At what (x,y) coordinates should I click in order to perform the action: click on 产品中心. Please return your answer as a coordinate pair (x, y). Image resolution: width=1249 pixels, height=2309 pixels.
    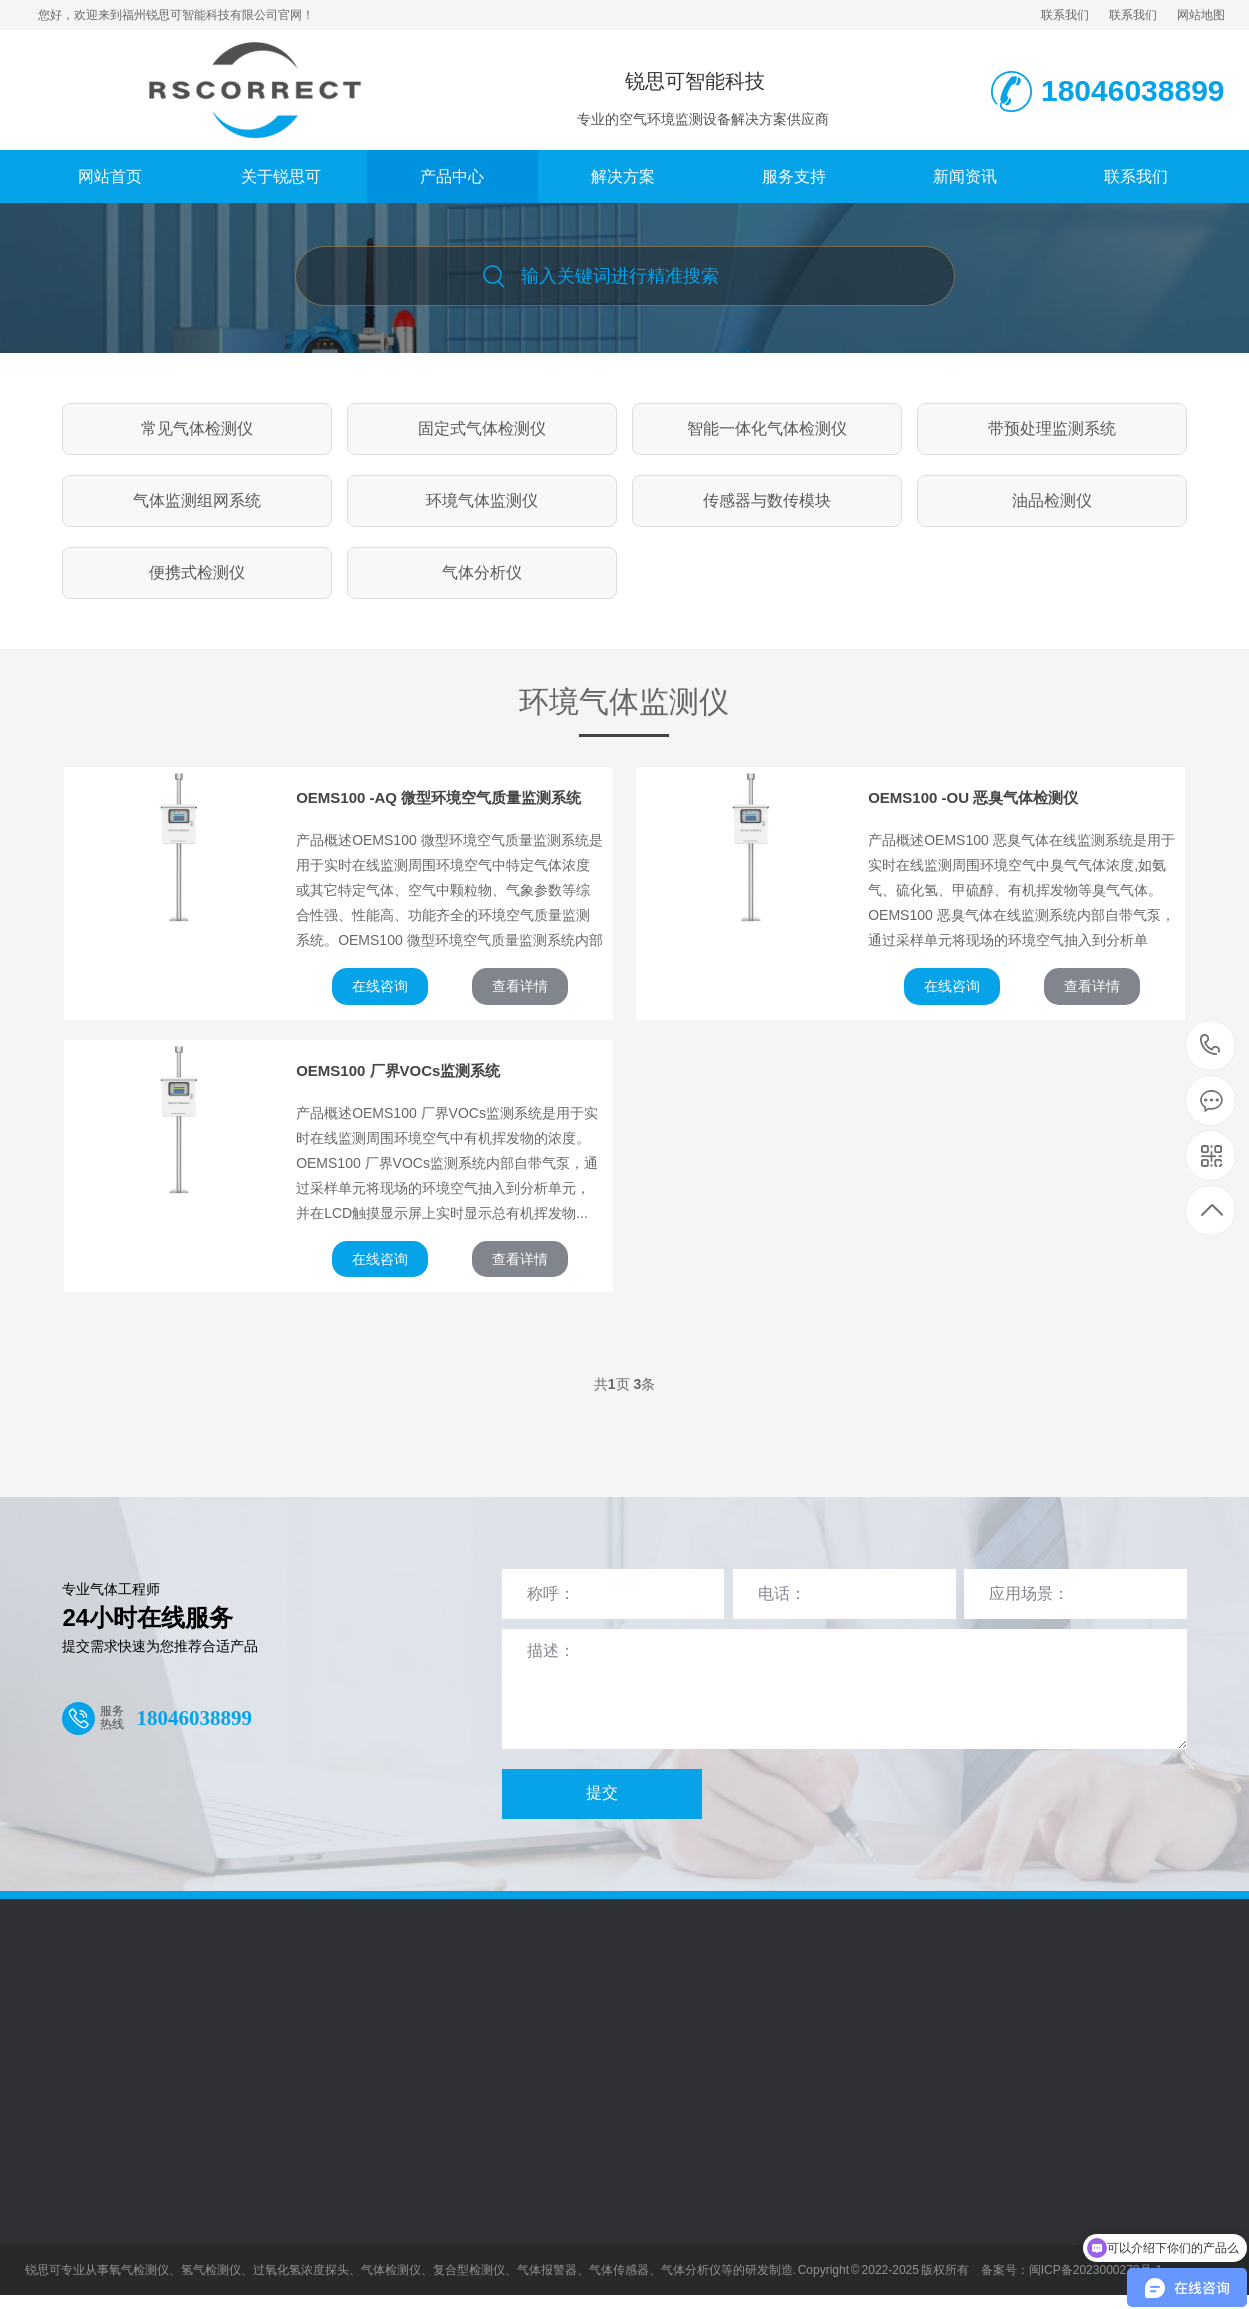
    Looking at the image, I should click on (452, 176).